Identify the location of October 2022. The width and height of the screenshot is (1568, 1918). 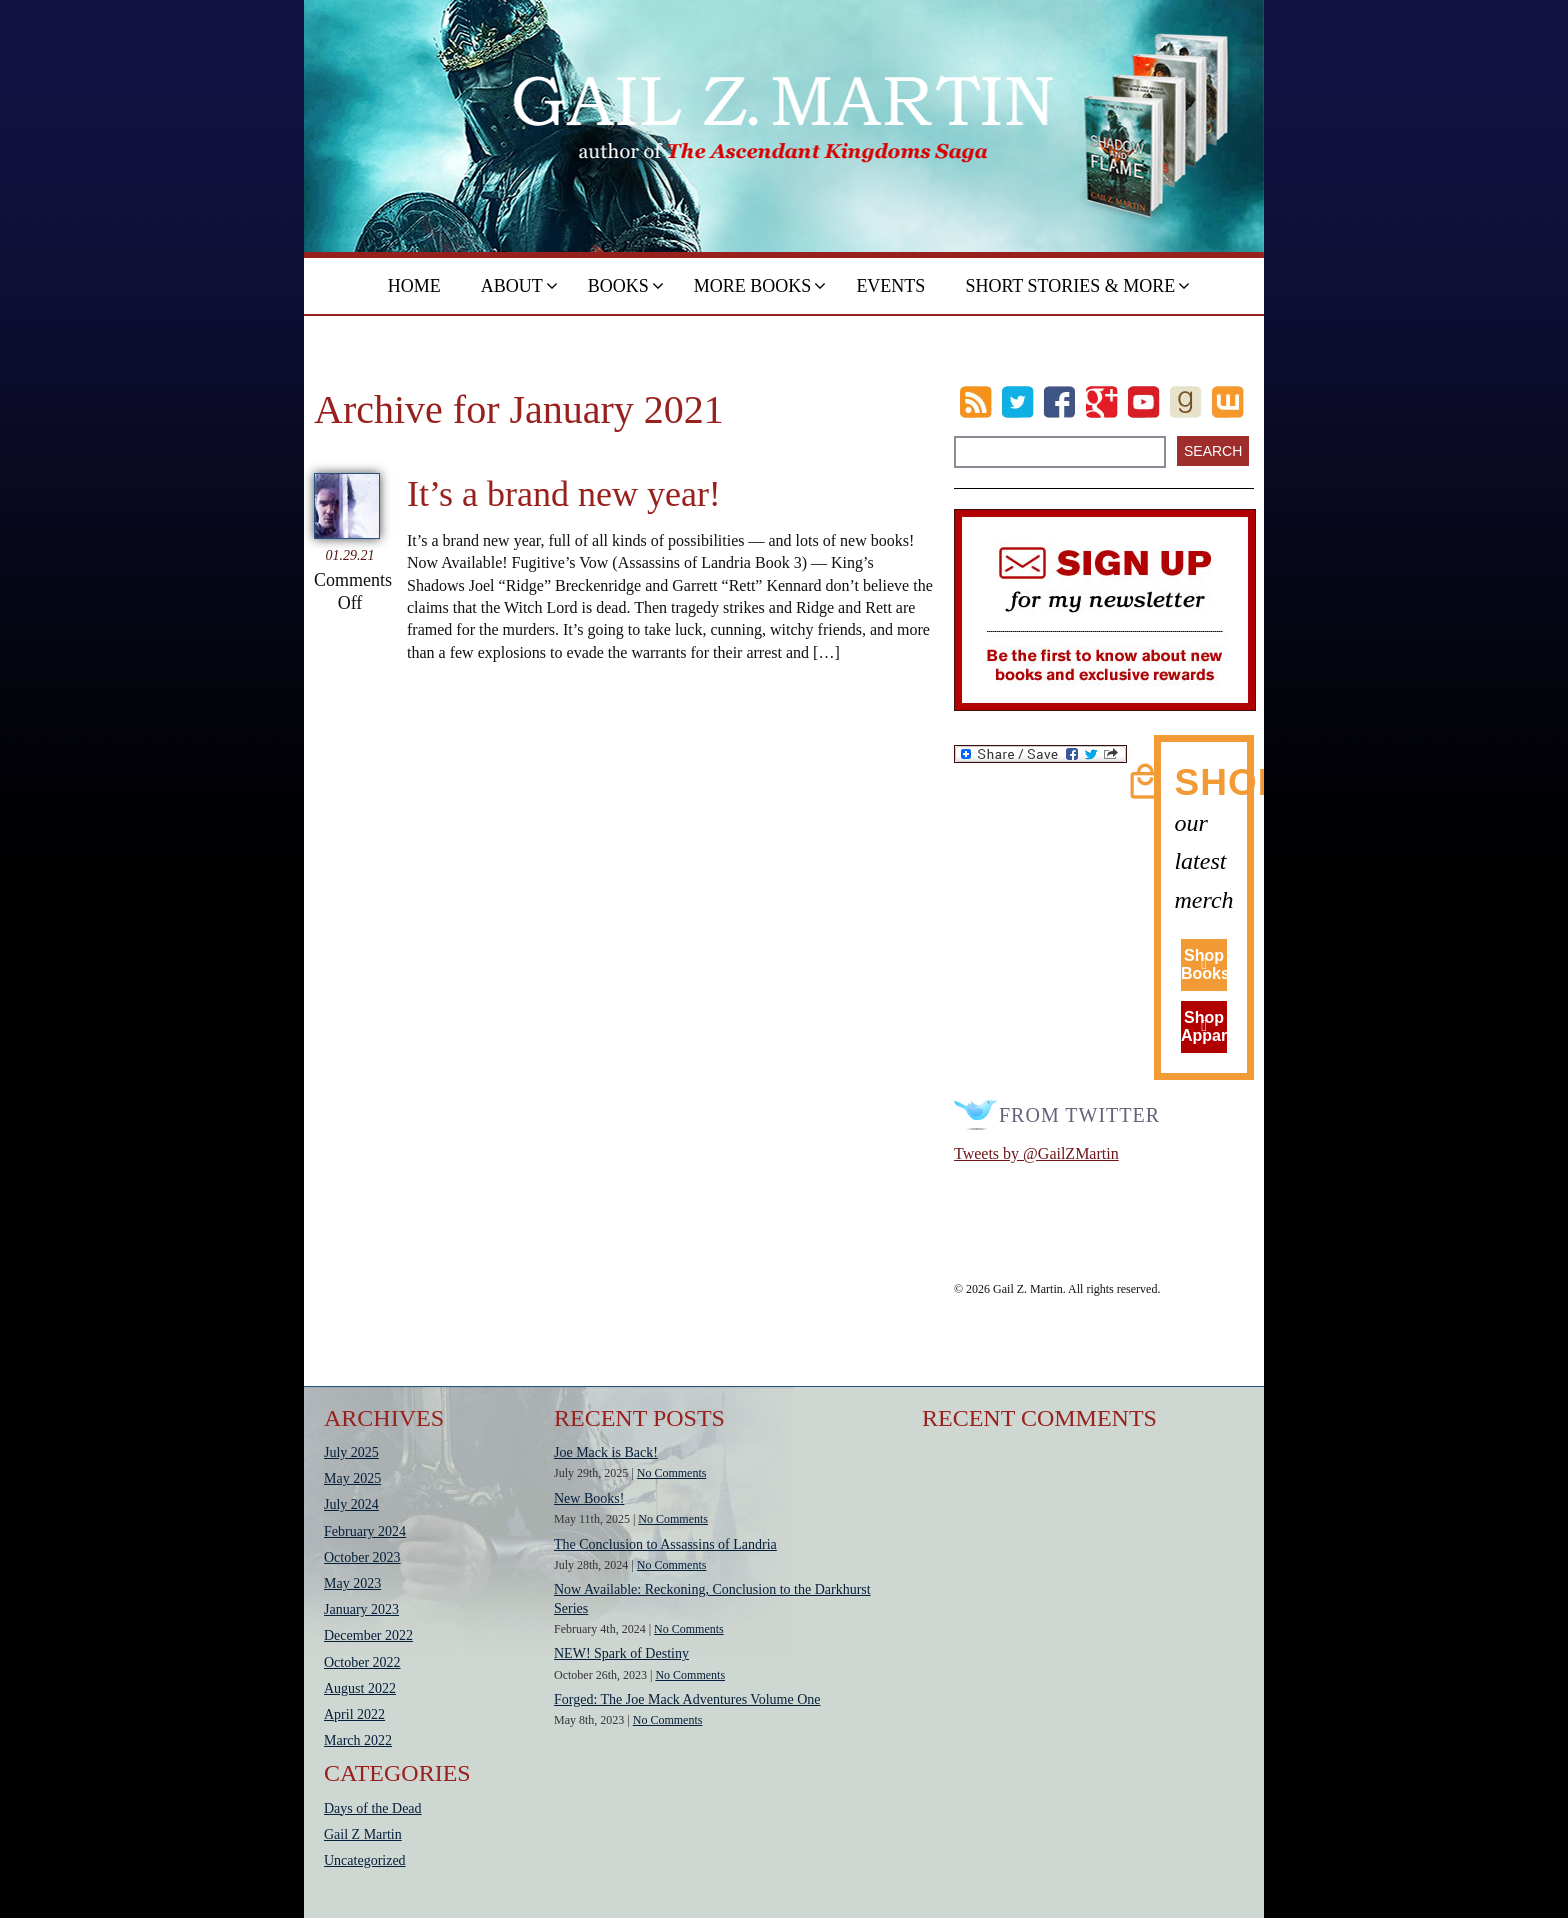
(362, 1662).